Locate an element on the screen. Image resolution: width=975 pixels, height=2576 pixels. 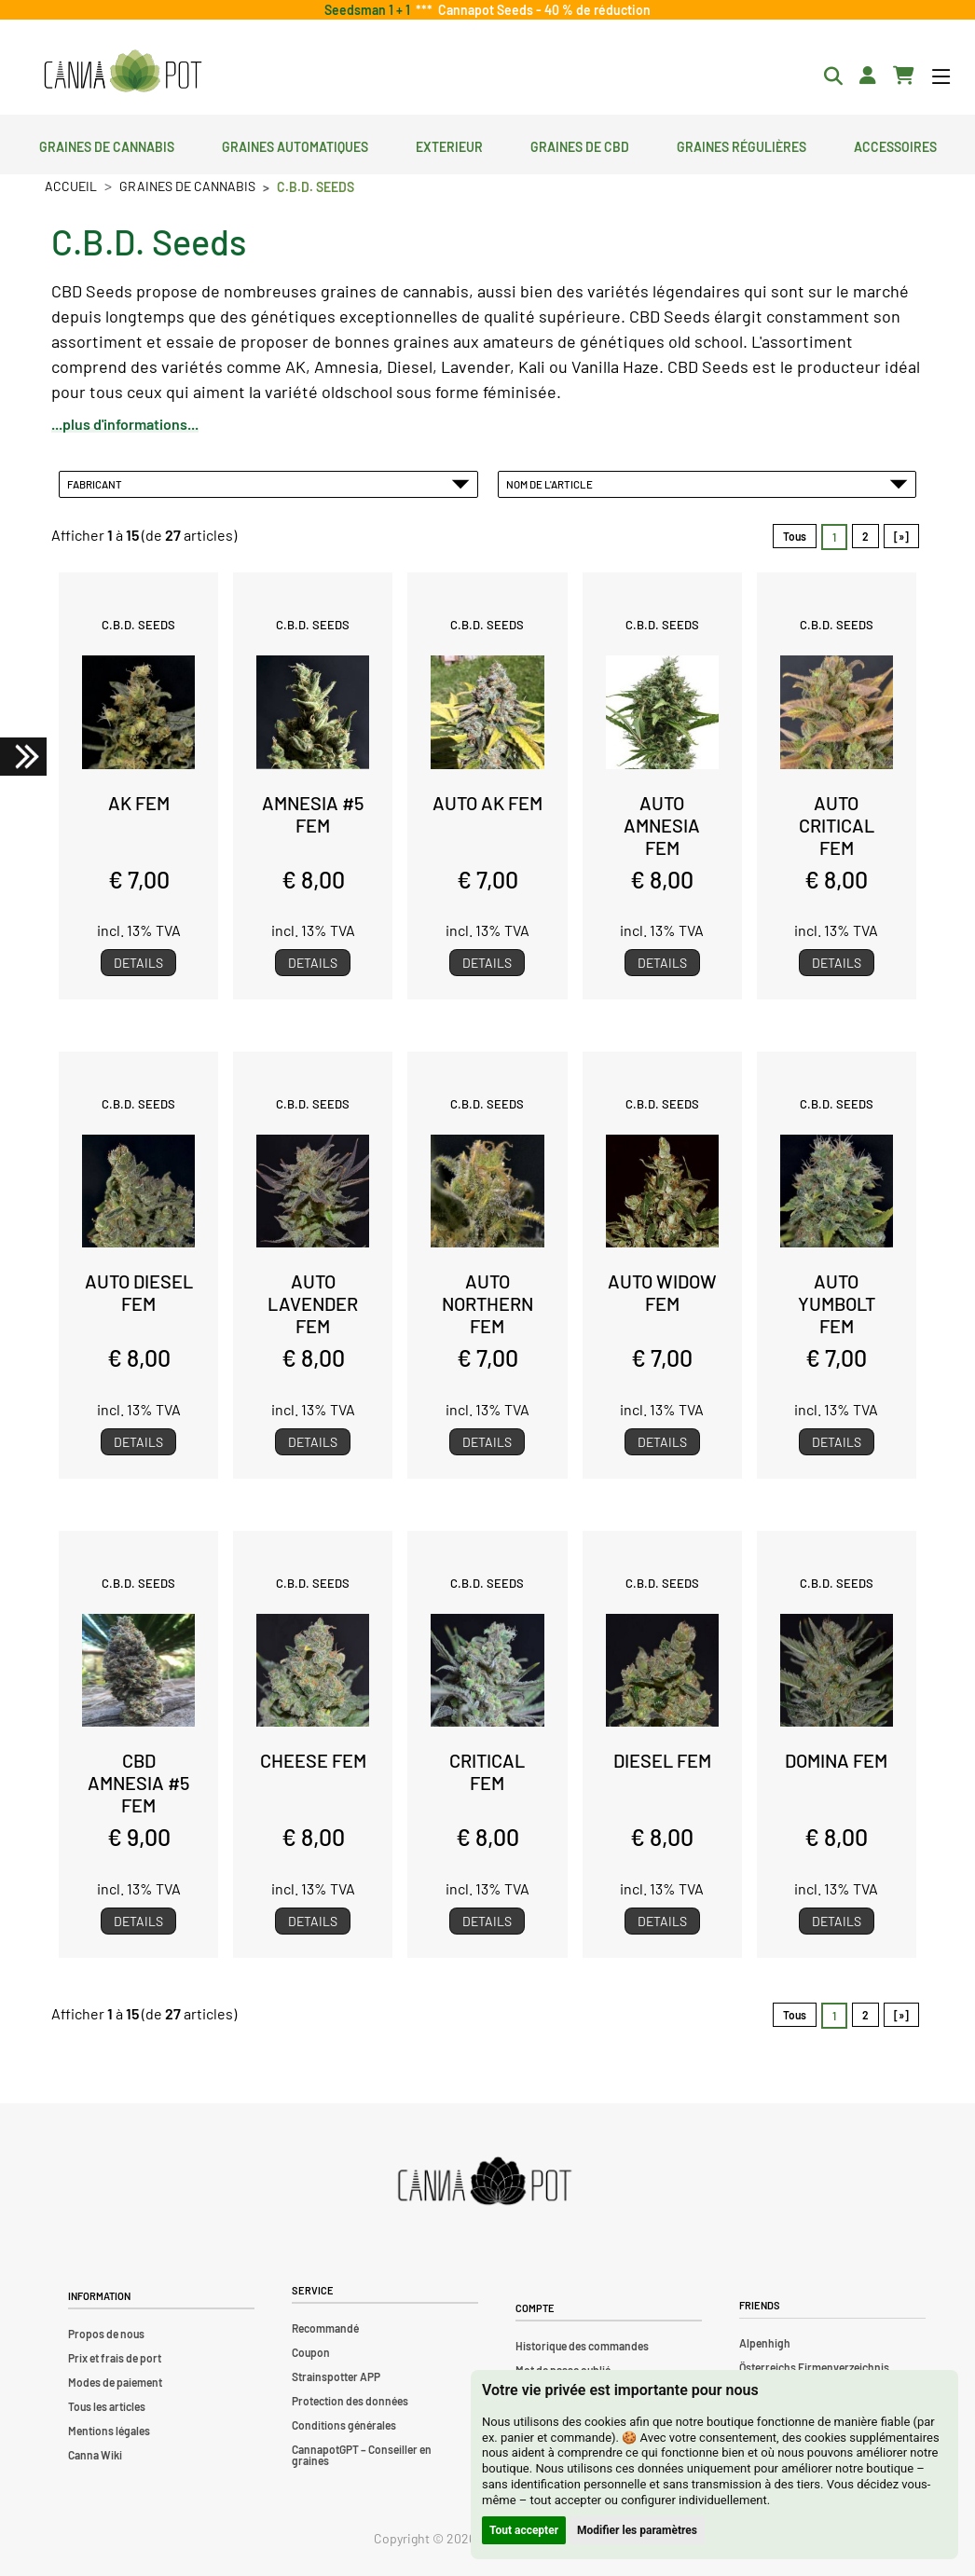
2 [Aller àpage 2] is located at coordinates (865, 536).